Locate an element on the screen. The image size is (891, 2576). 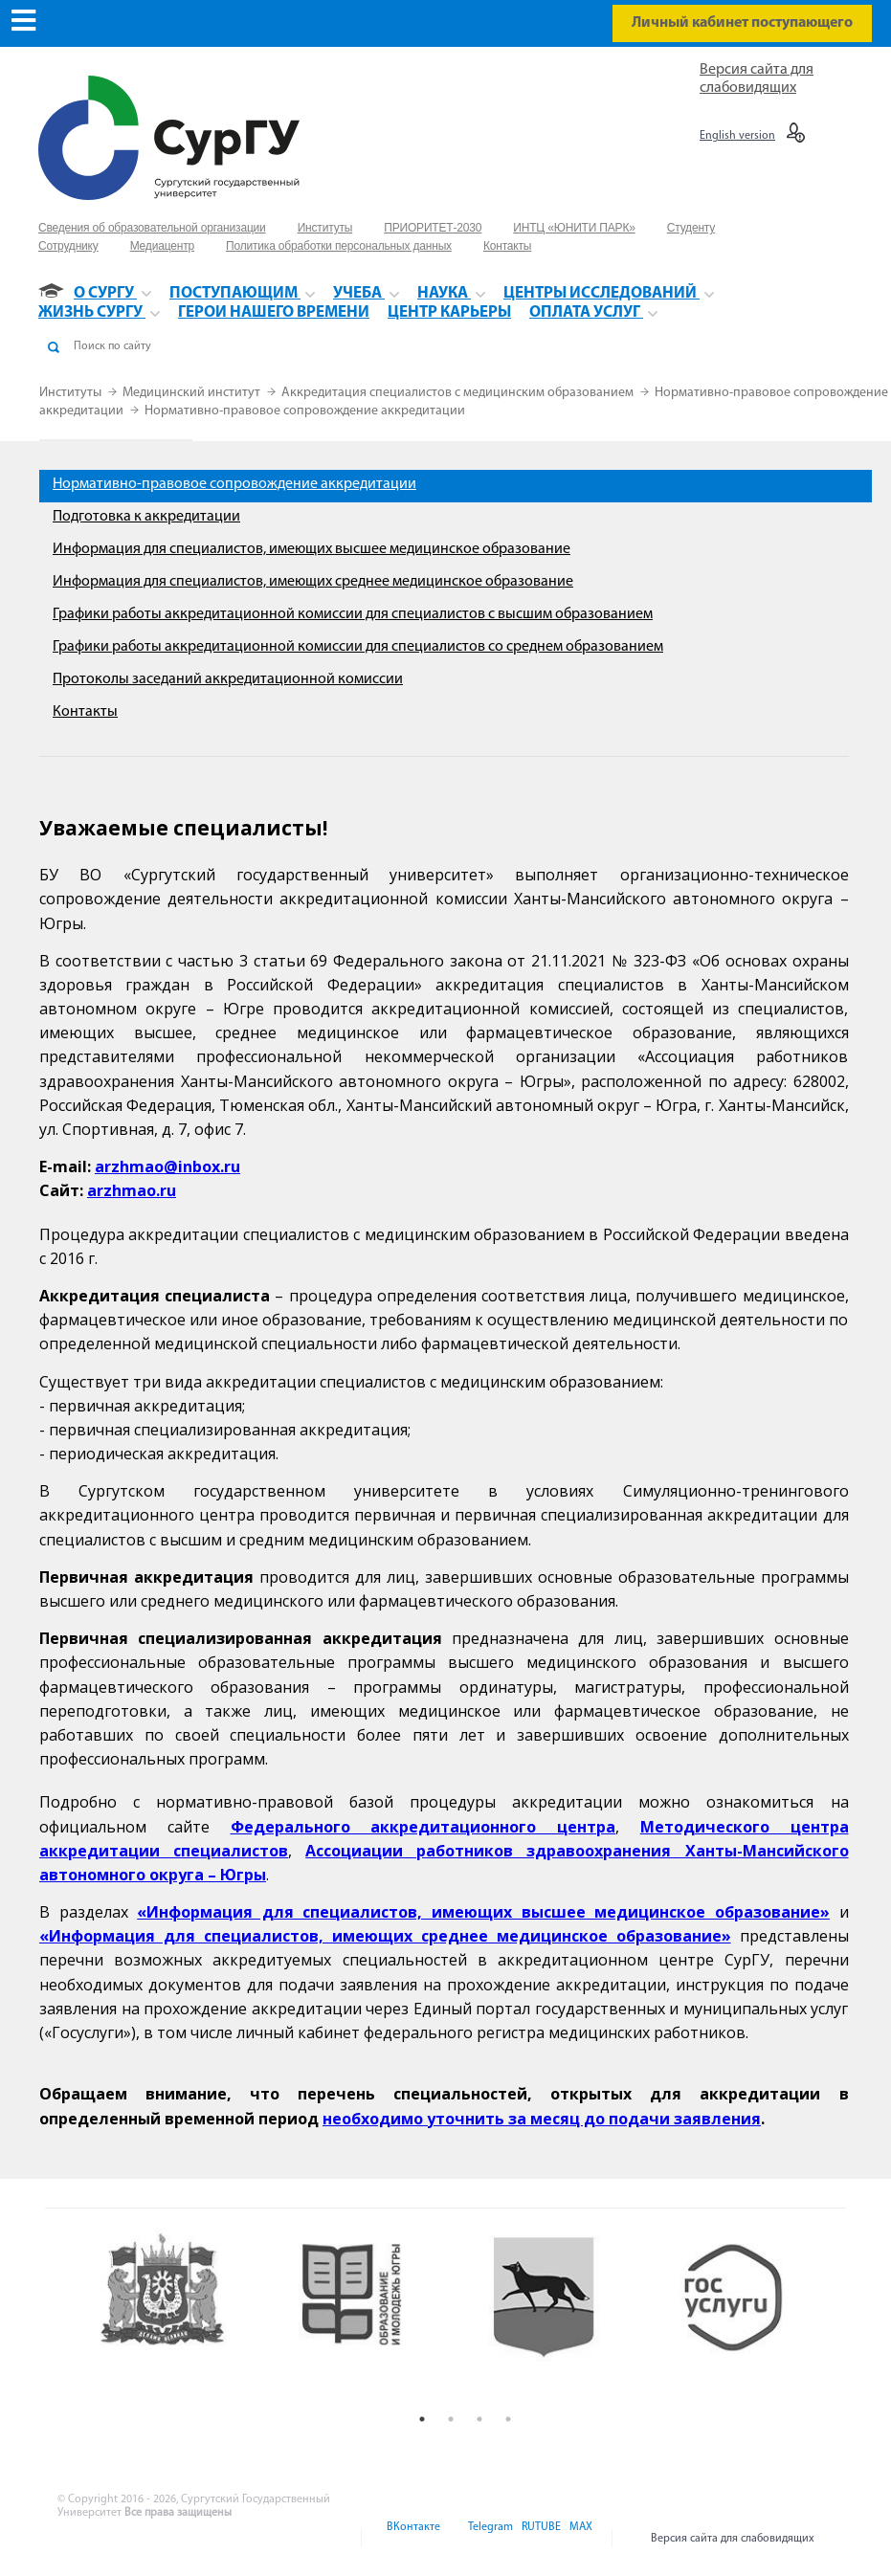
Институты is located at coordinates (71, 393).